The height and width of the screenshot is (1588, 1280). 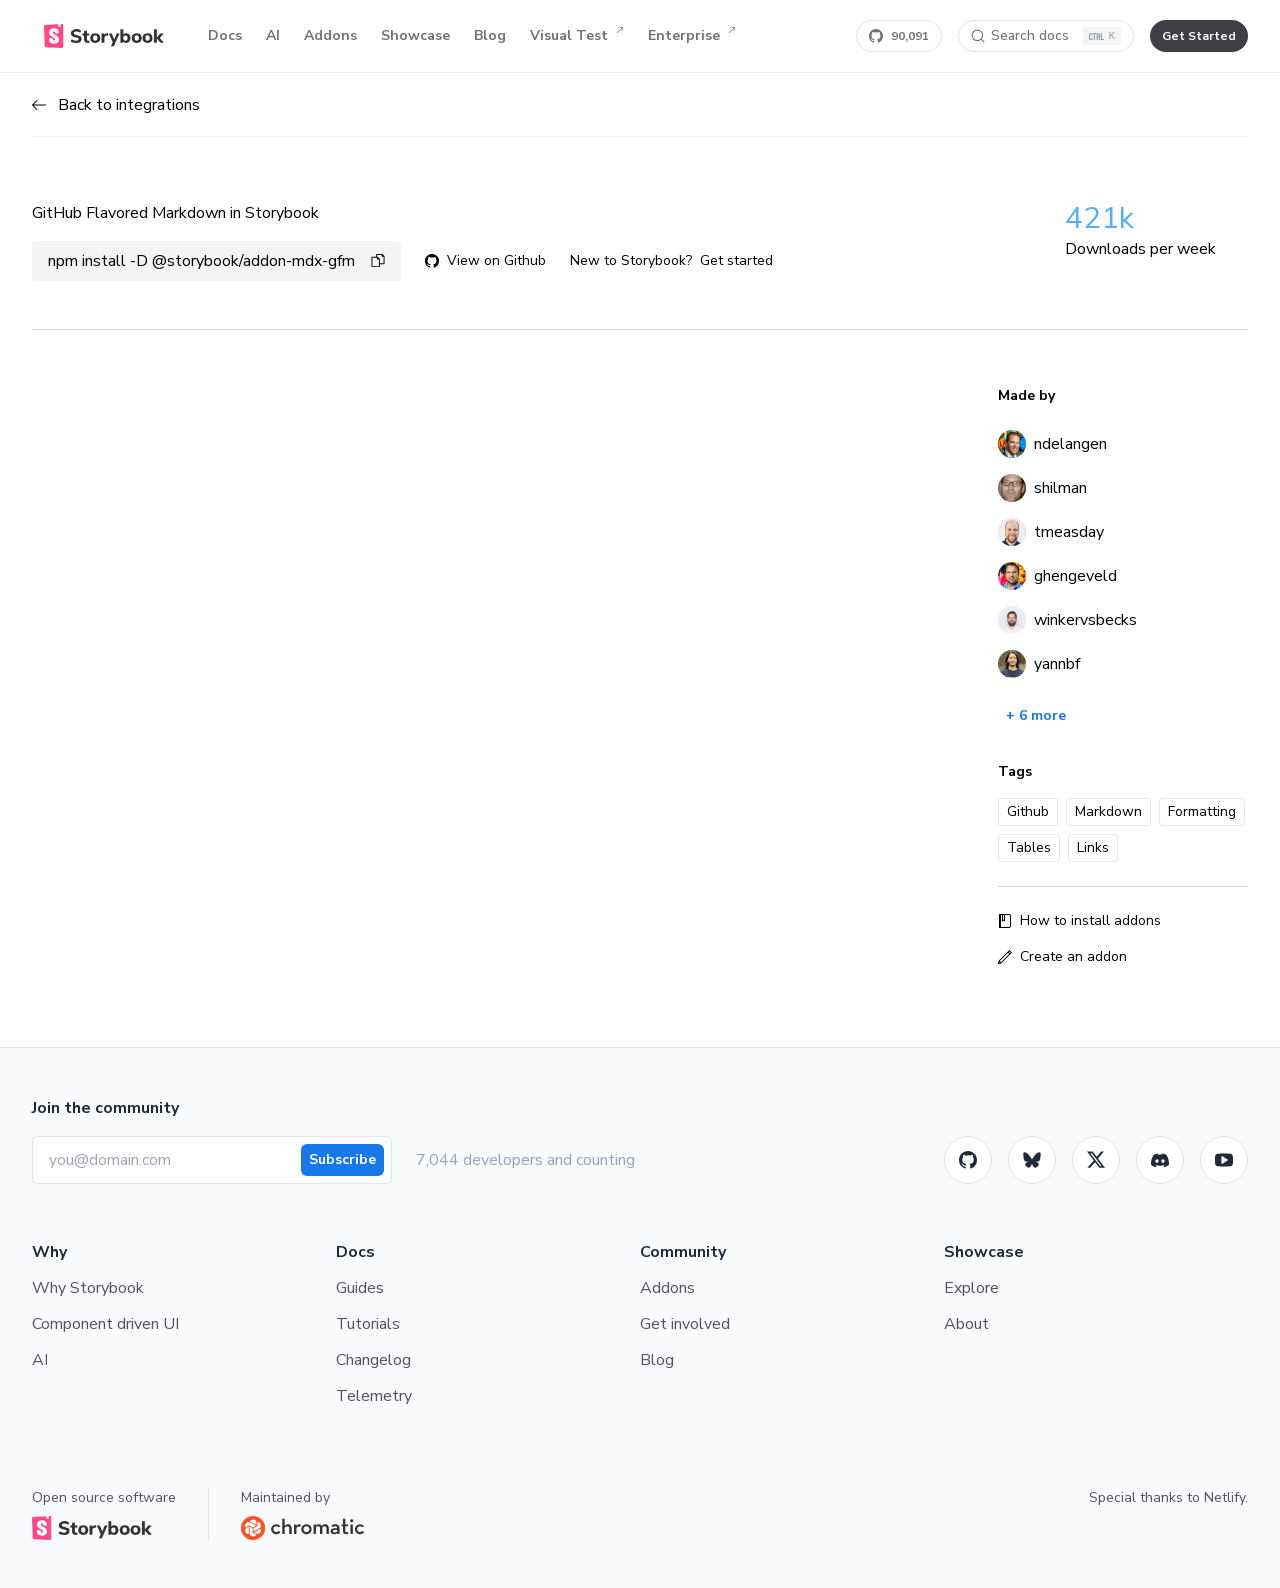 What do you see at coordinates (1036, 715) in the screenshot?
I see `+ 6 more` at bounding box center [1036, 715].